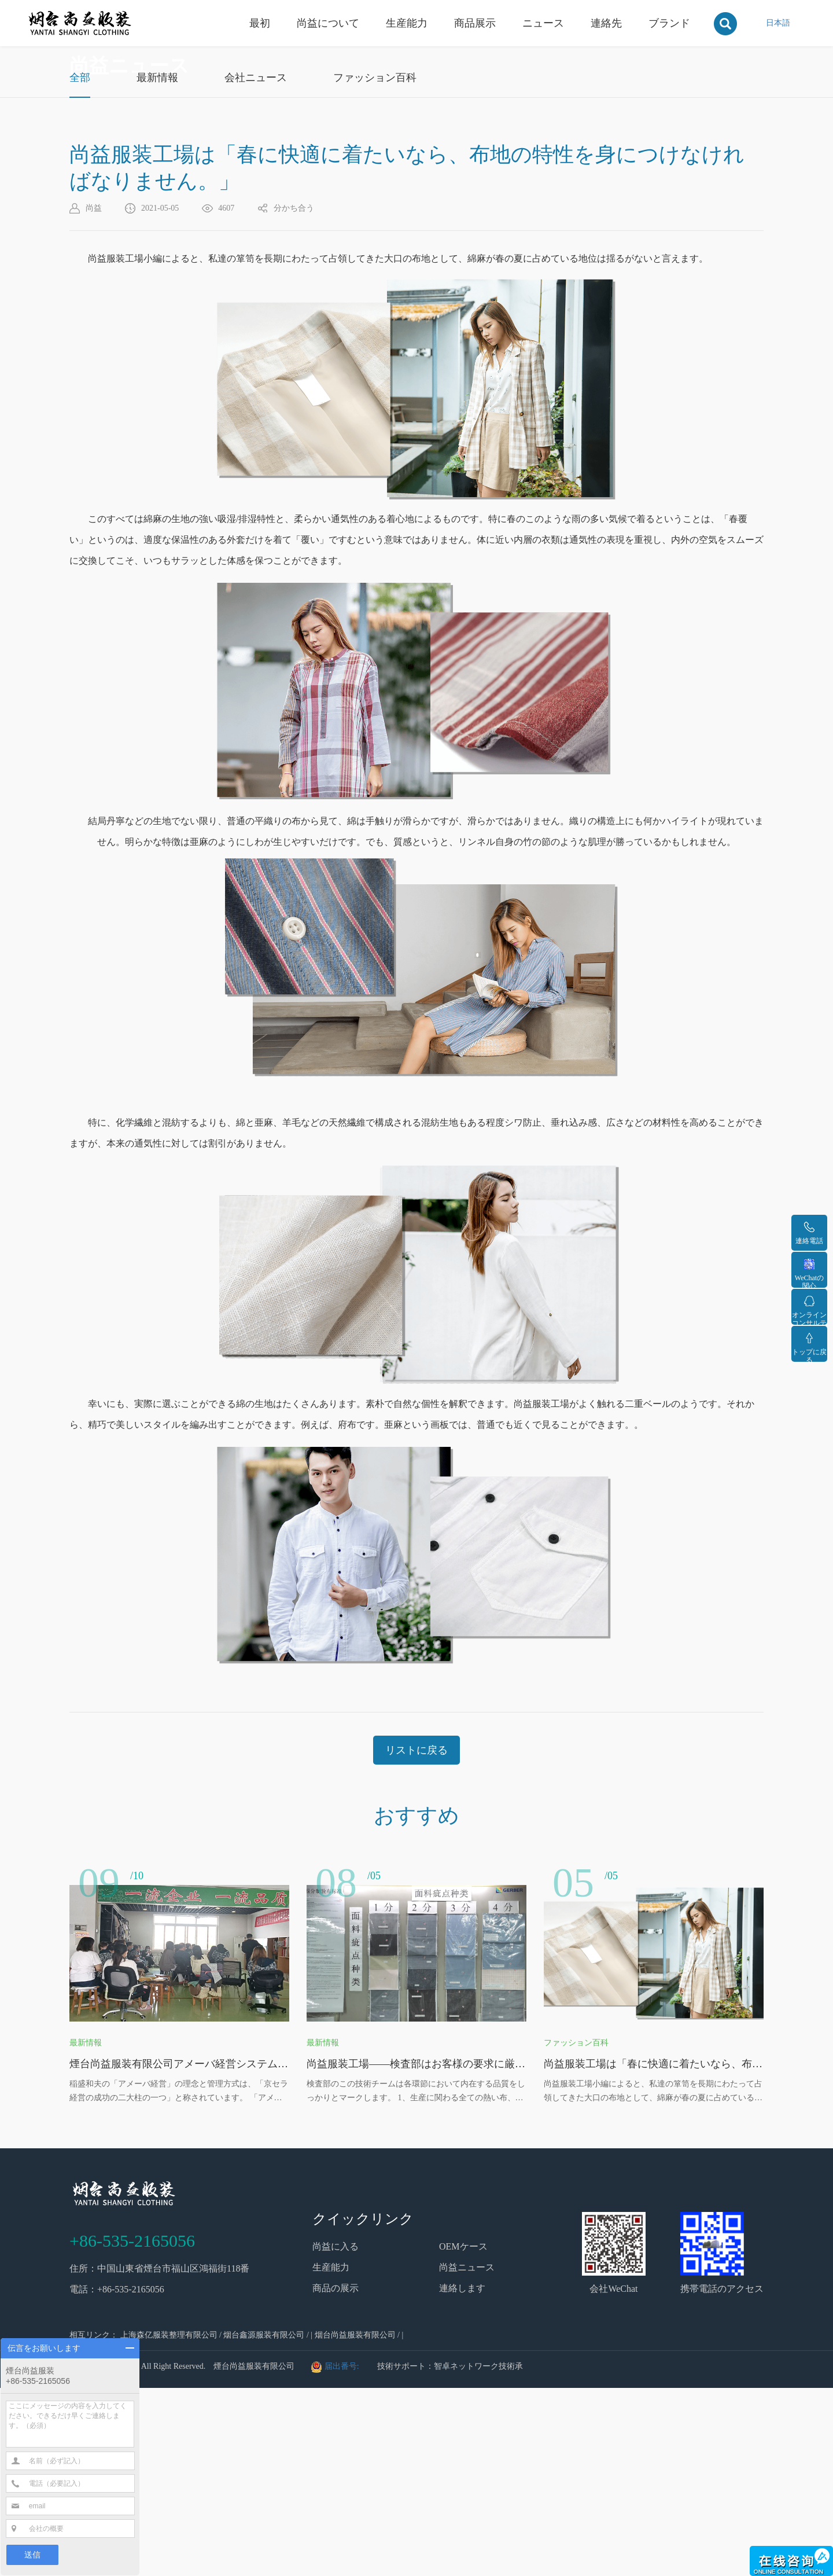 The image size is (833, 2576). I want to click on 上海森亿服装整理有限公司, so click(169, 2523).